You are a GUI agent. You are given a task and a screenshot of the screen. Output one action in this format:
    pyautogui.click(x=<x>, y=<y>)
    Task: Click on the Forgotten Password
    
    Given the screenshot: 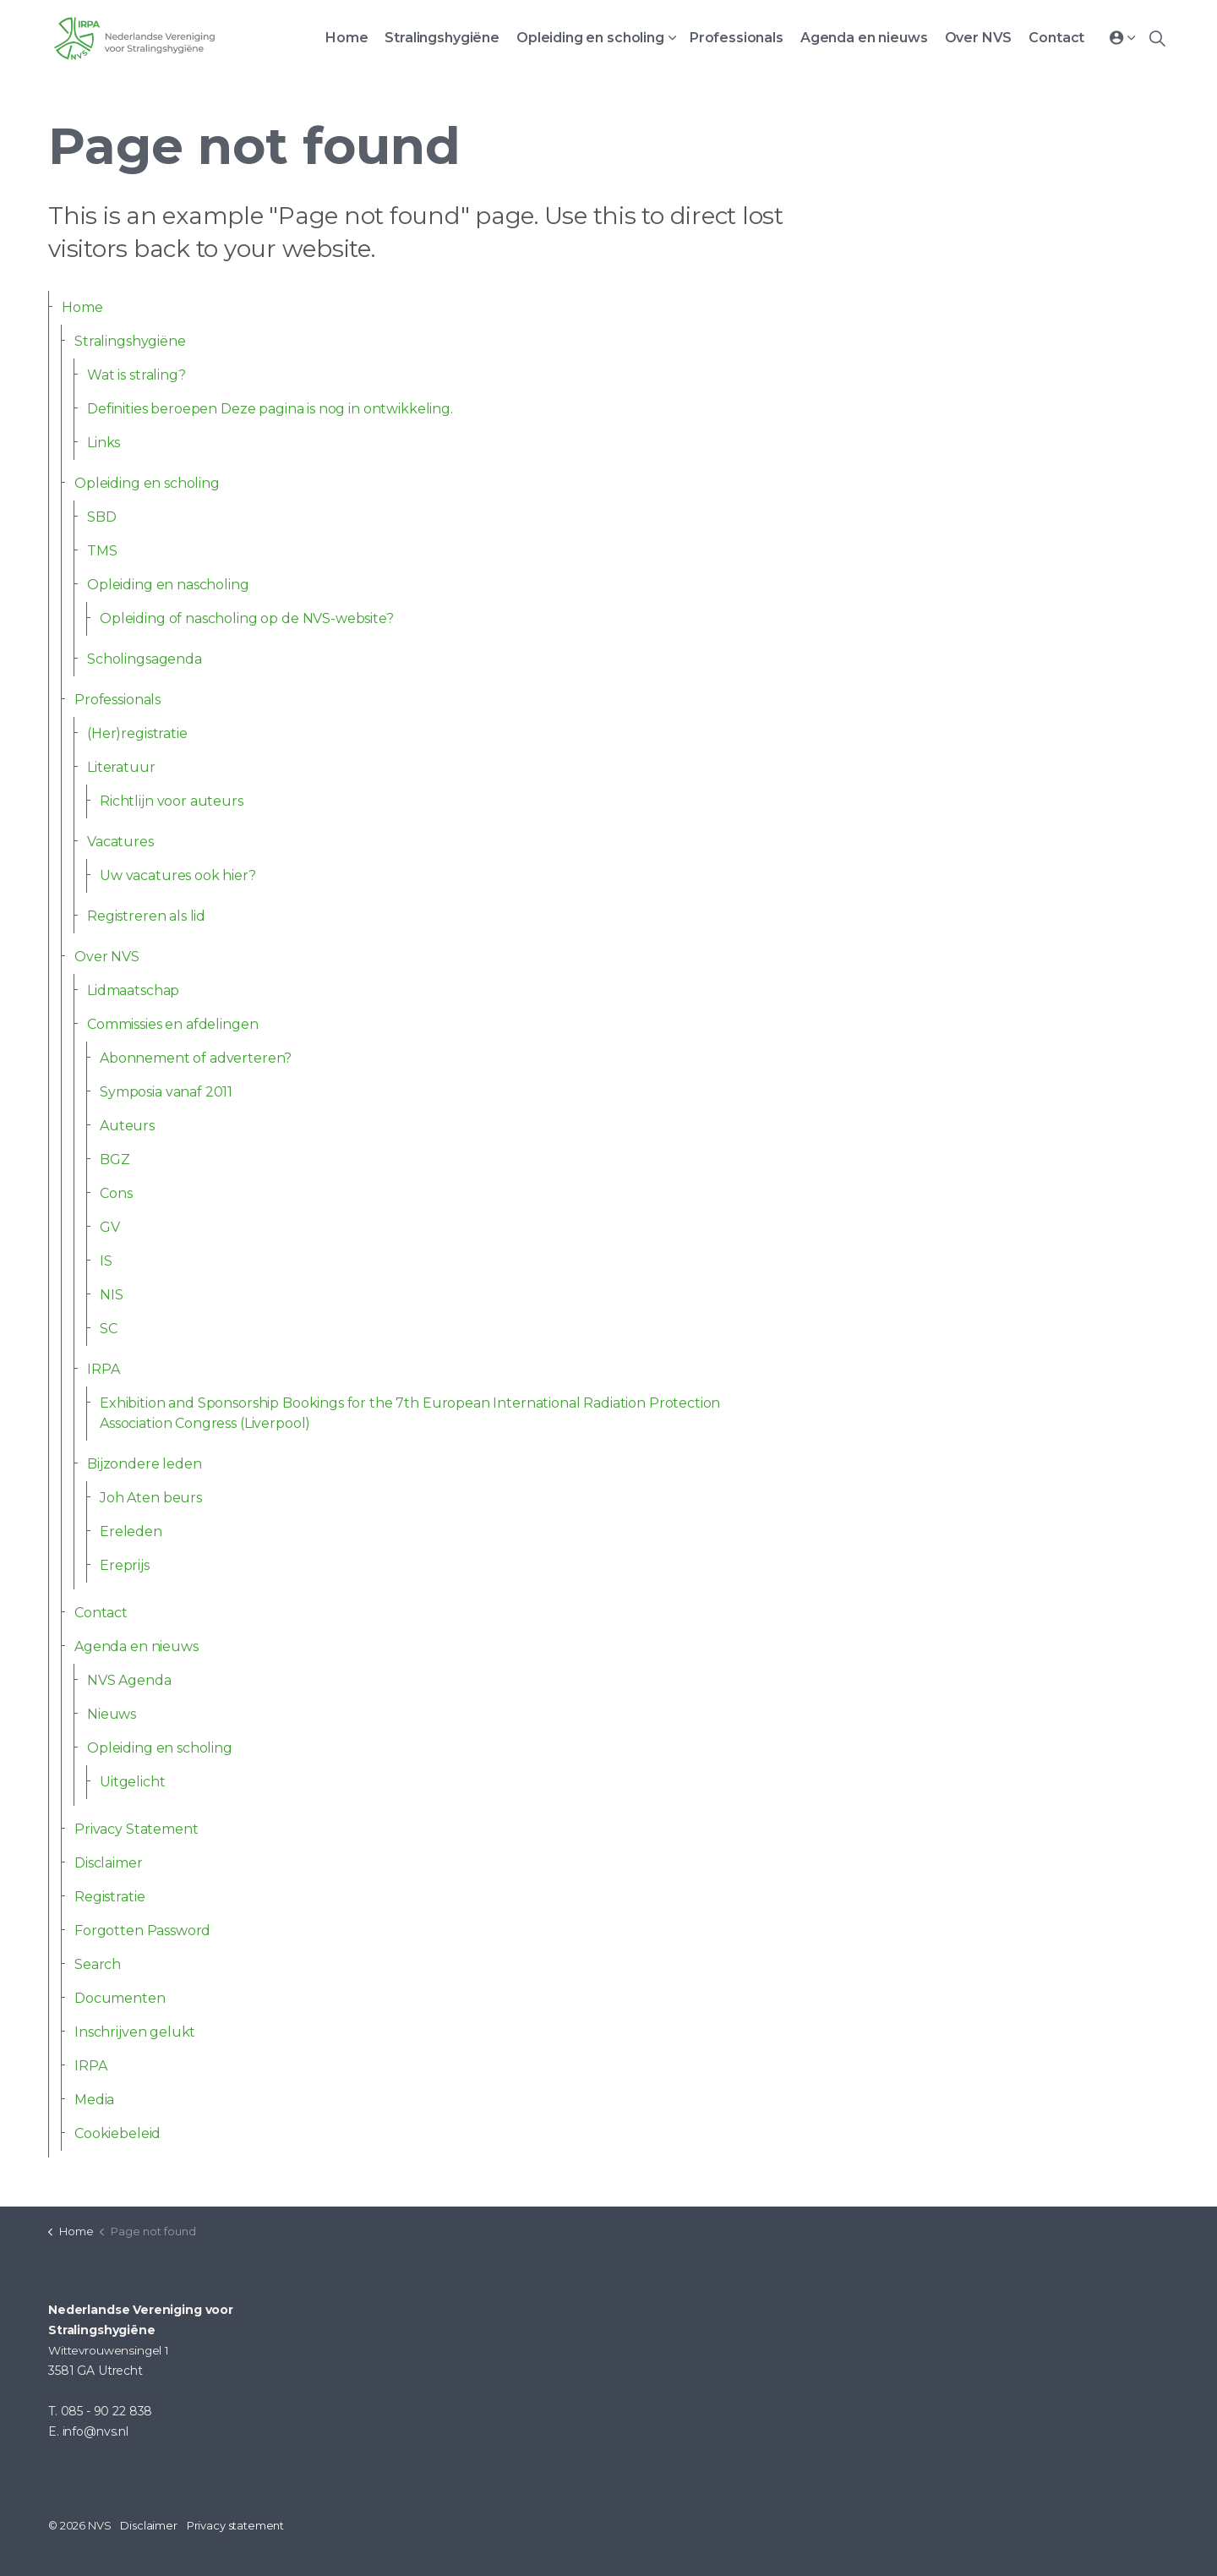 What is the action you would take?
    pyautogui.click(x=142, y=1930)
    